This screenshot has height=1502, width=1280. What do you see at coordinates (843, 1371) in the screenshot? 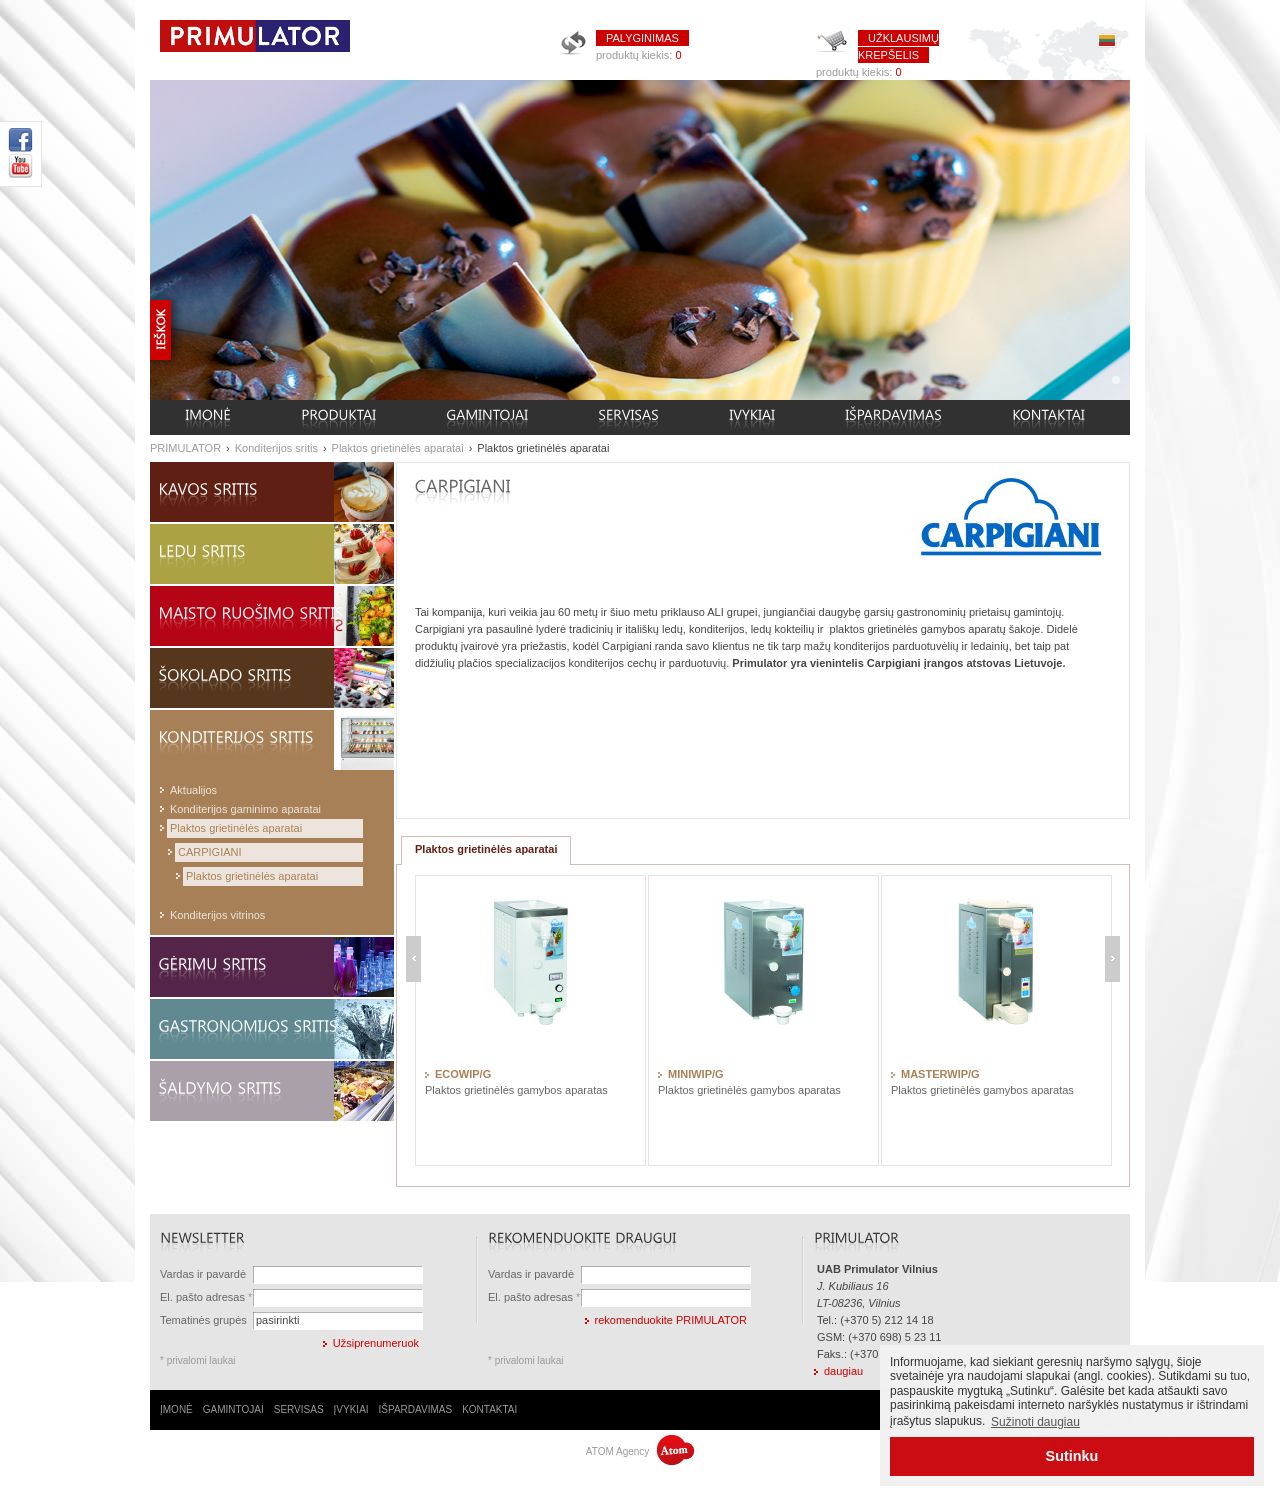
I see `daugiau` at bounding box center [843, 1371].